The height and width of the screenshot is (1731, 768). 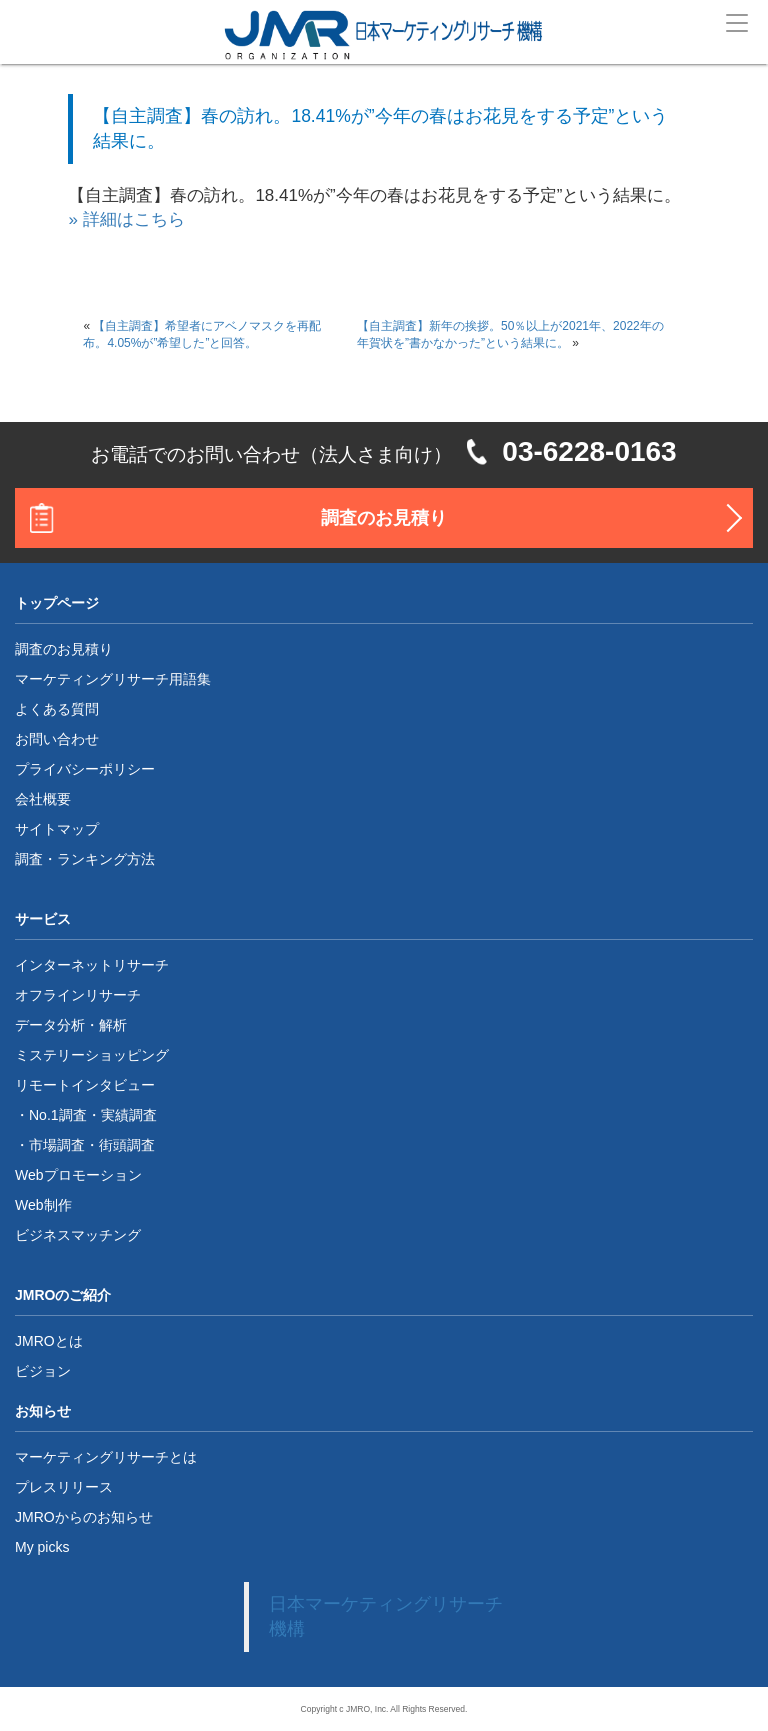 What do you see at coordinates (78, 995) in the screenshot?
I see `オフラインリサーチ` at bounding box center [78, 995].